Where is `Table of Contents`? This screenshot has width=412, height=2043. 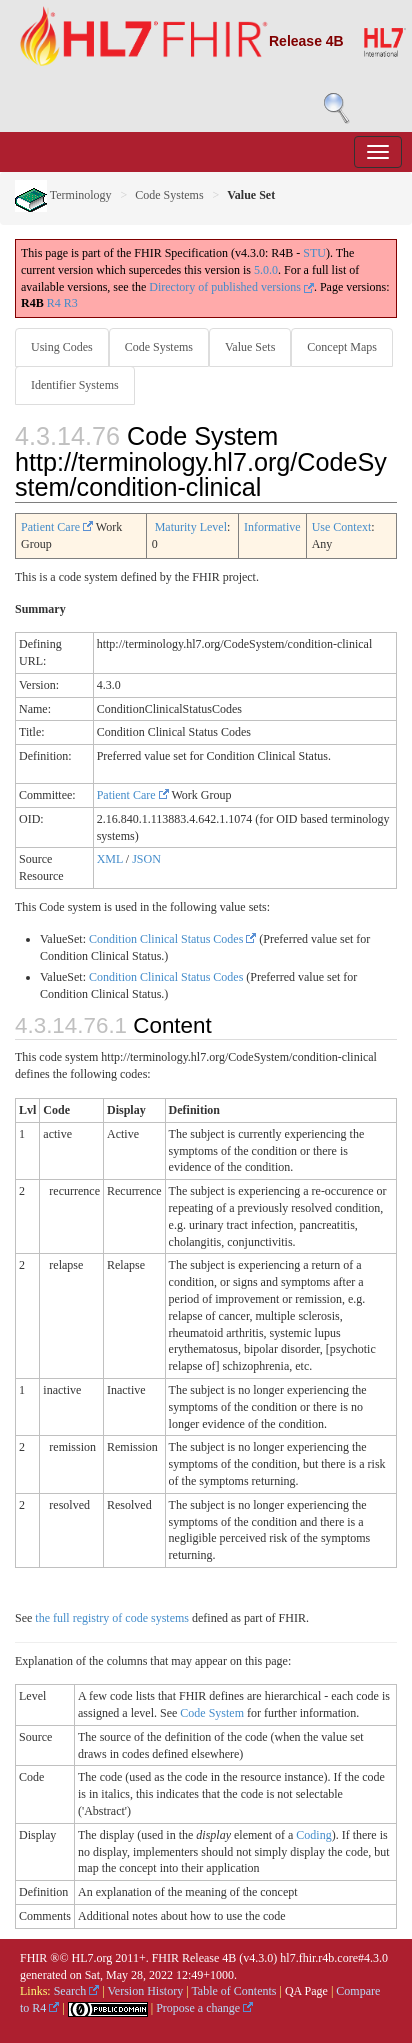
Table of Contents is located at coordinates (233, 1991).